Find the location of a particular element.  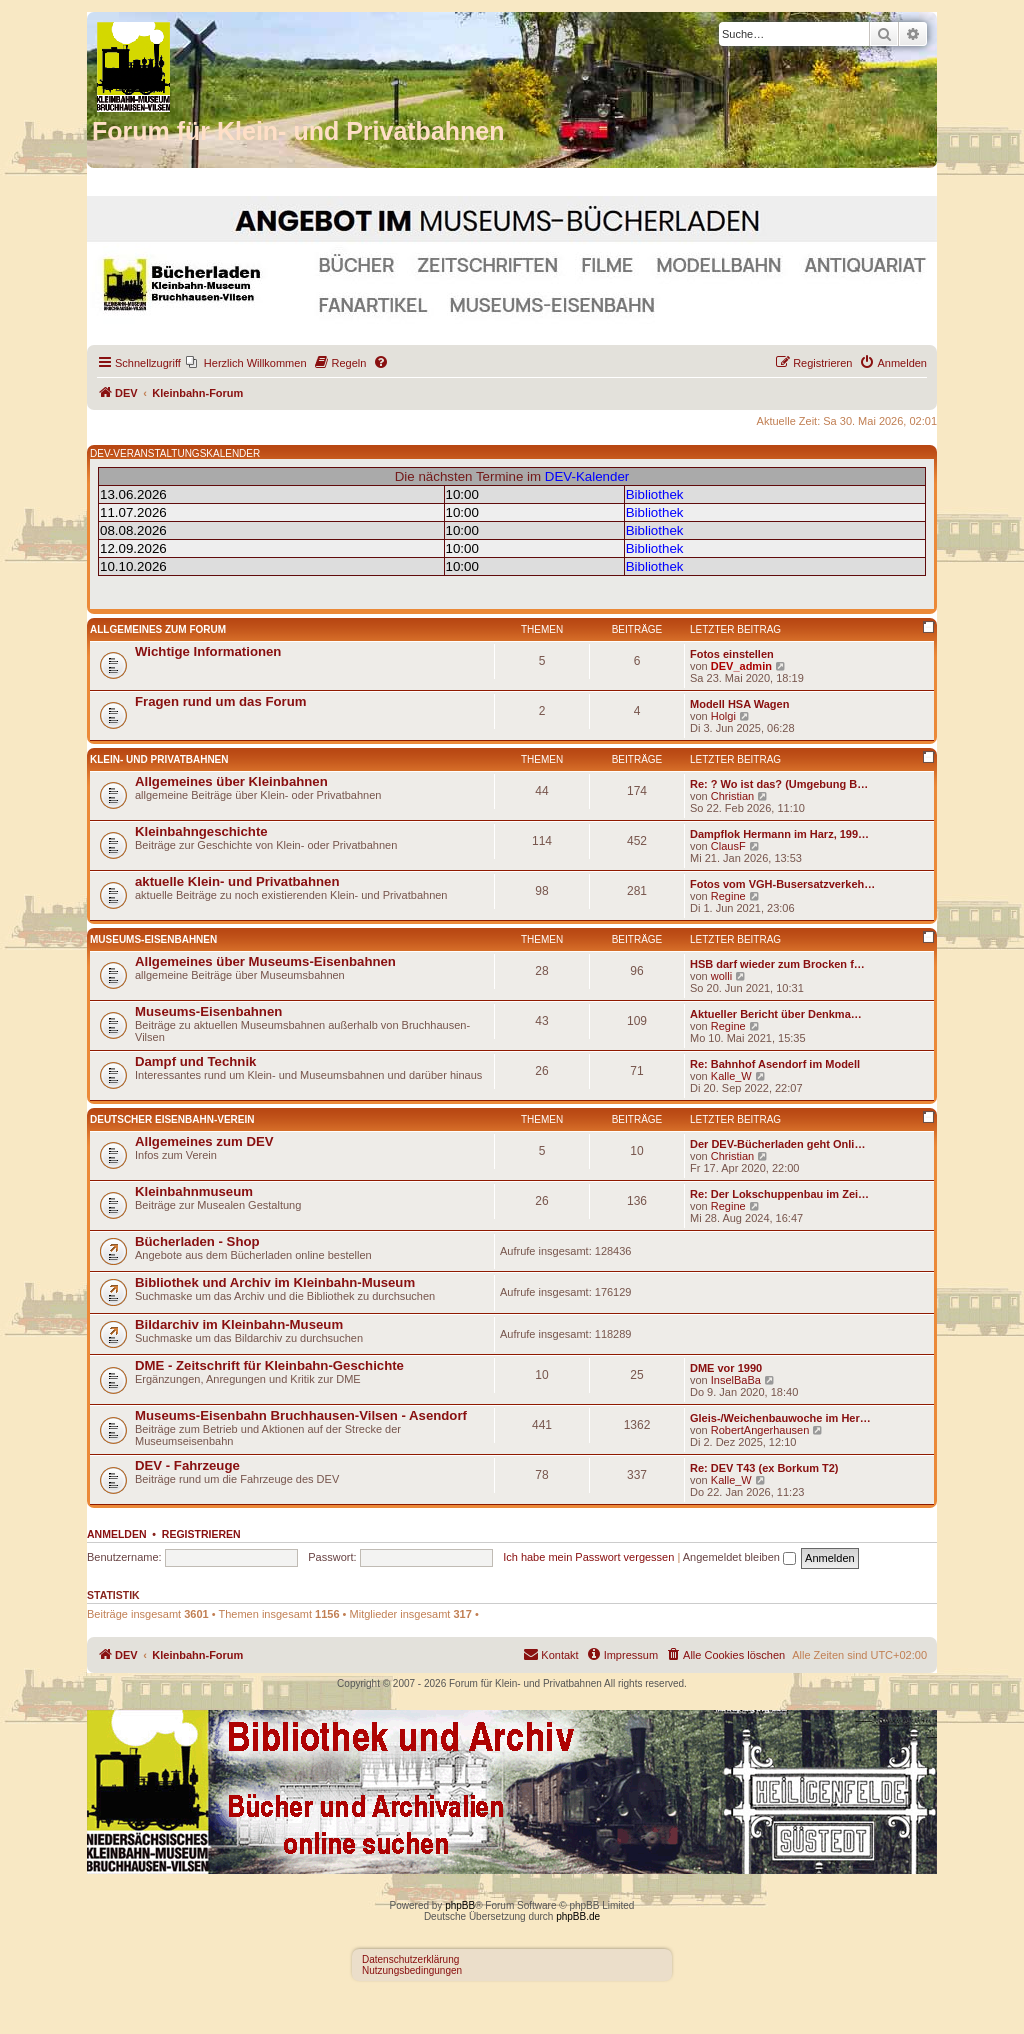

DME - Zeitschrift für Kleinbahn-Geschichte is located at coordinates (269, 1365).